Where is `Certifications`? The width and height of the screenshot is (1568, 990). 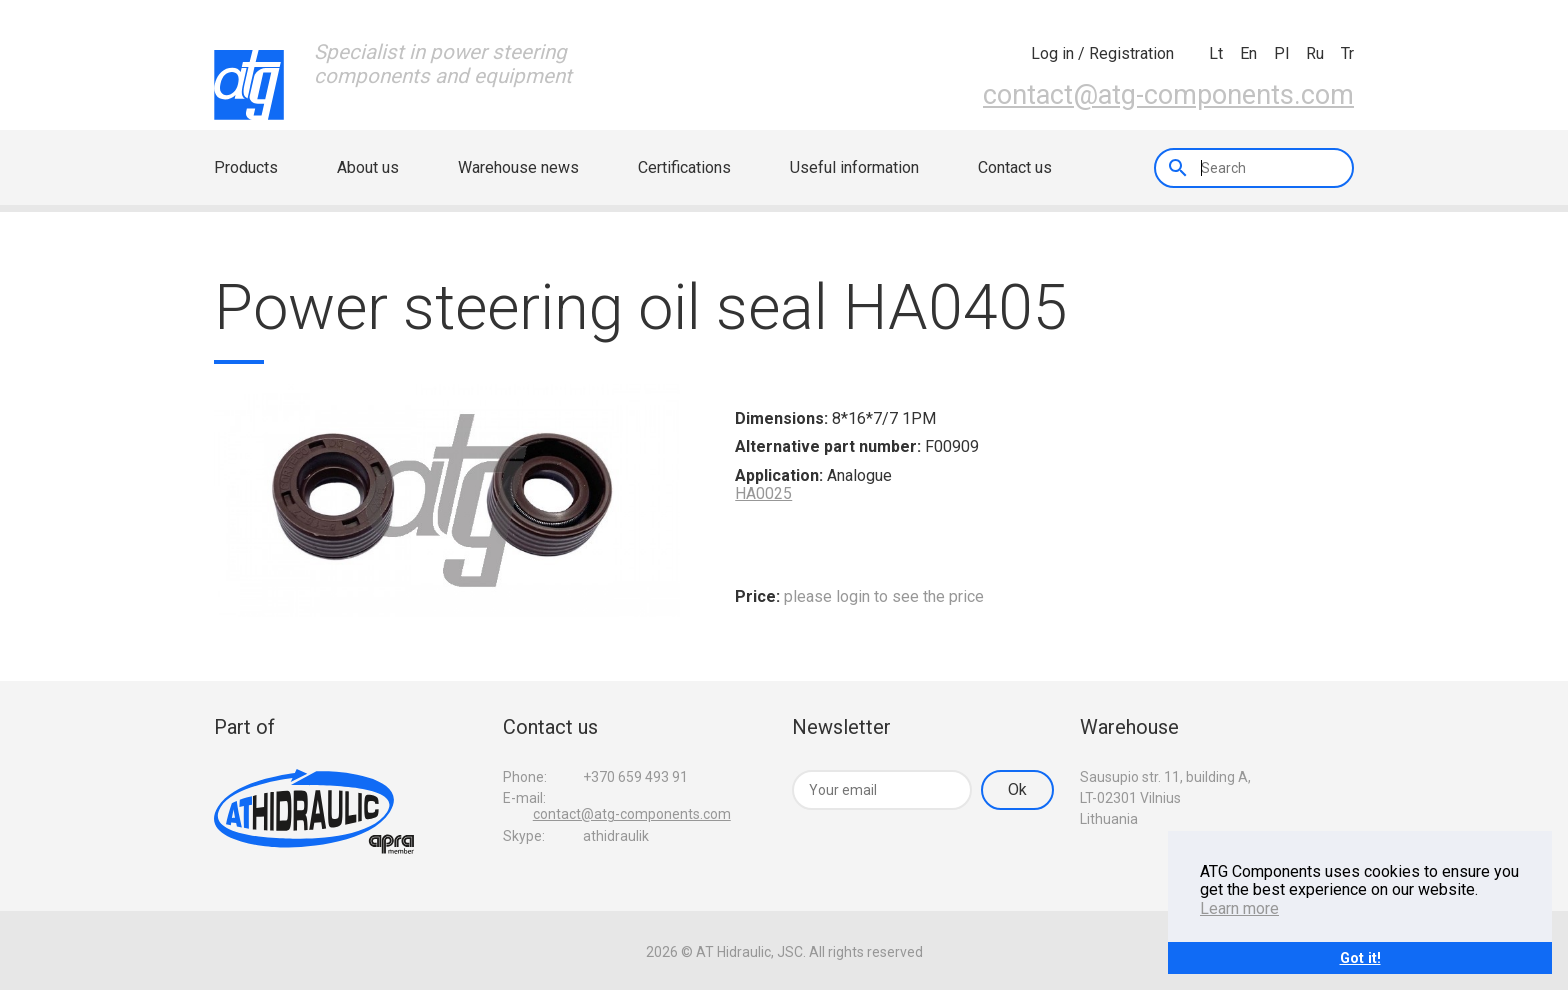
Certifications is located at coordinates (684, 167).